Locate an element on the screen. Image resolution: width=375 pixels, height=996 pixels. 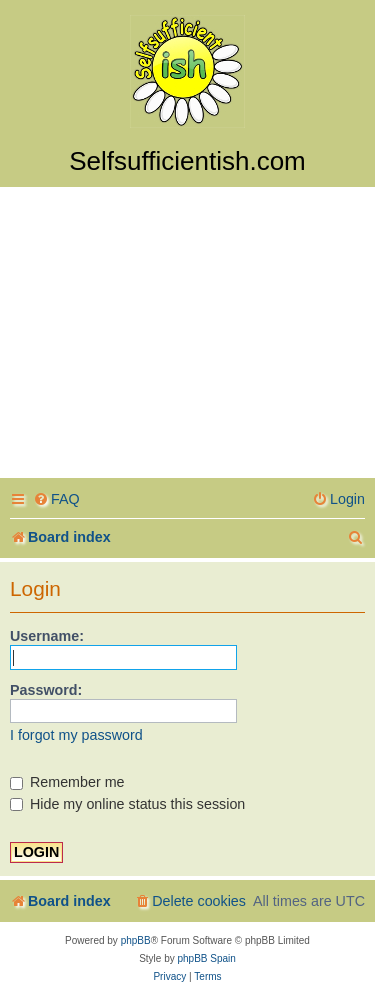
Username: is located at coordinates (47, 636).